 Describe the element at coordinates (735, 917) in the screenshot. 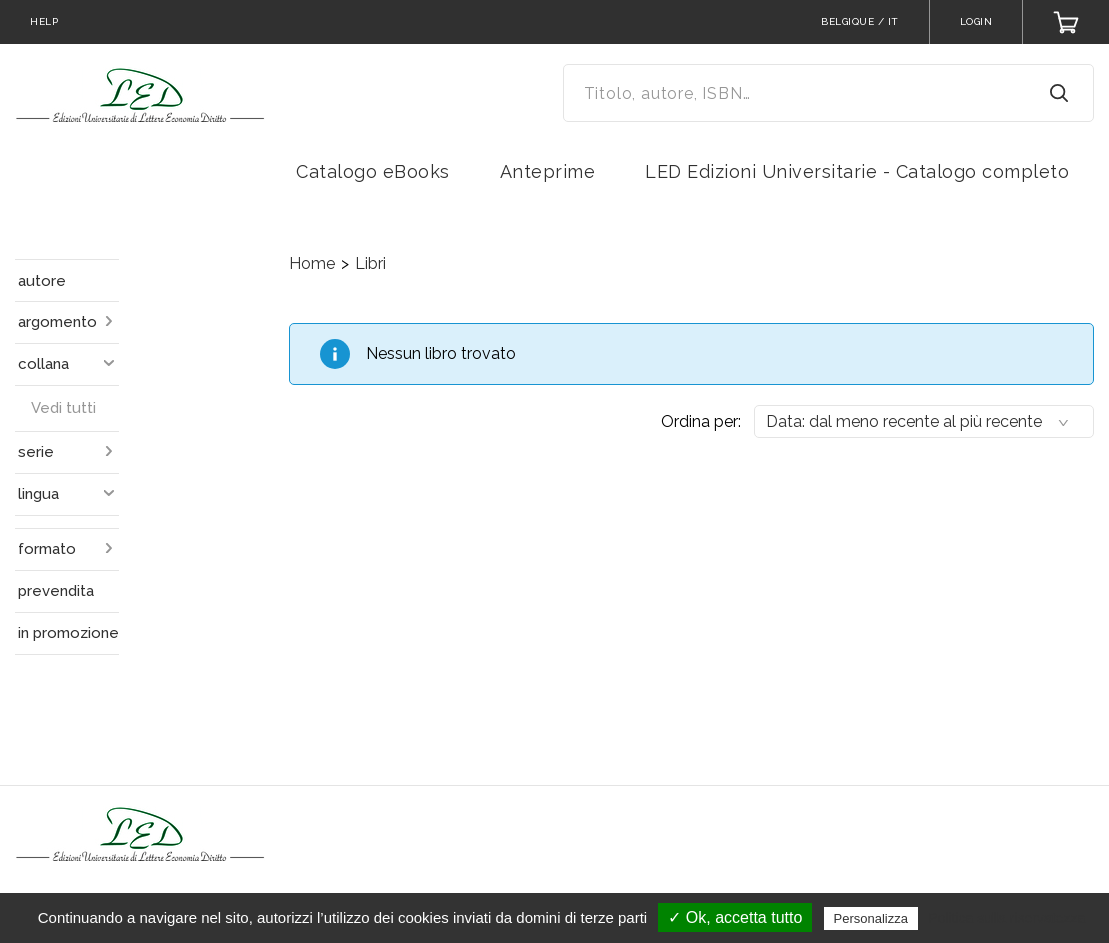

I see `✓ Ok, accetta tutto` at that location.